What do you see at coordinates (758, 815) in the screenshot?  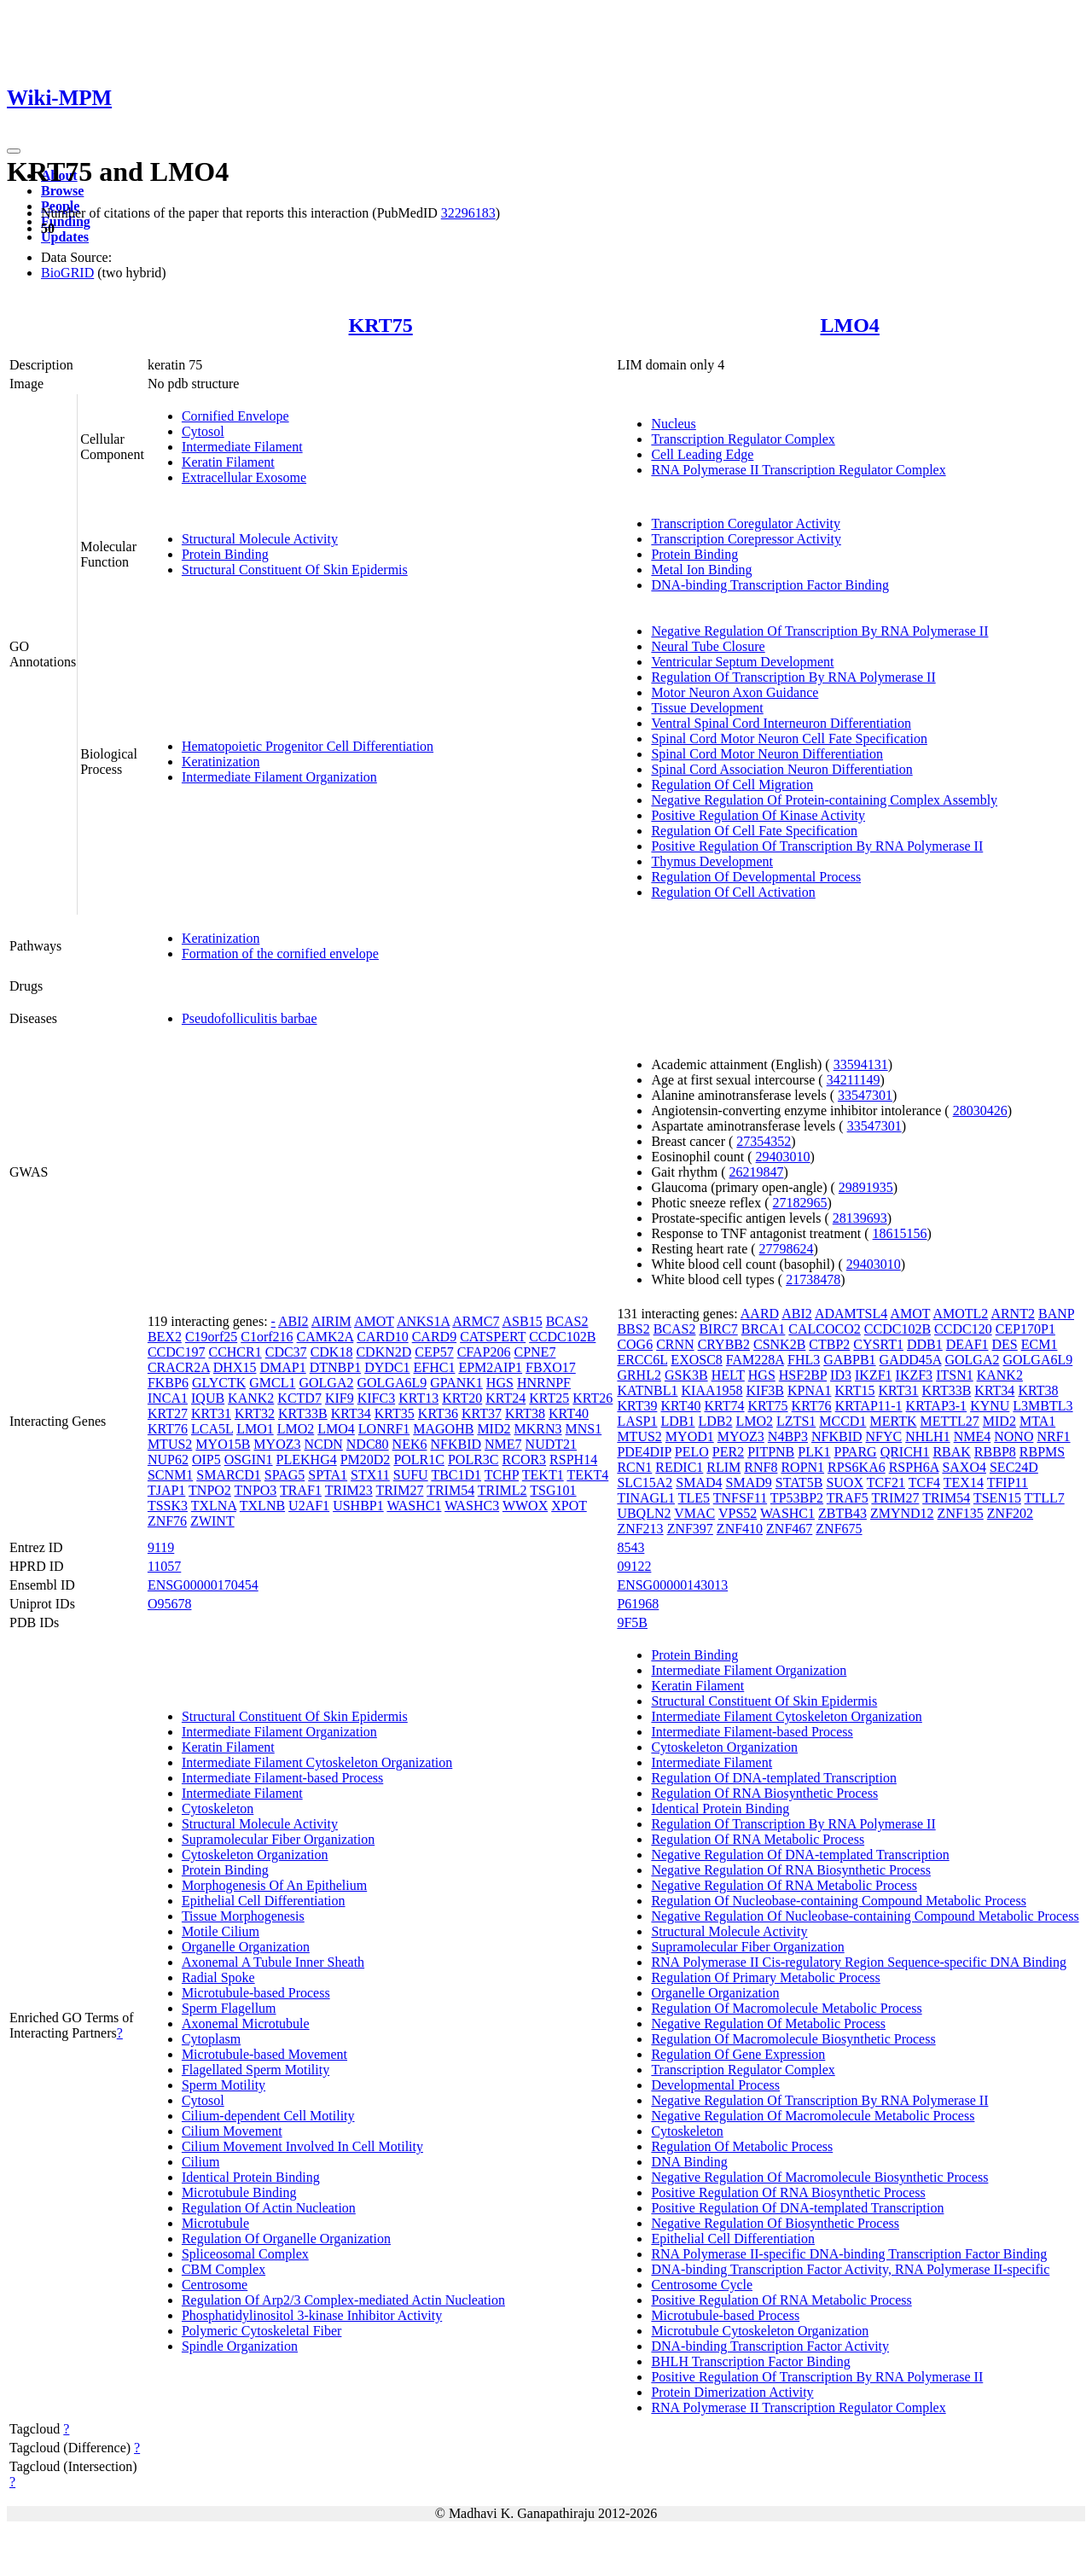 I see `Positive Regulation Of Kinase Activity` at bounding box center [758, 815].